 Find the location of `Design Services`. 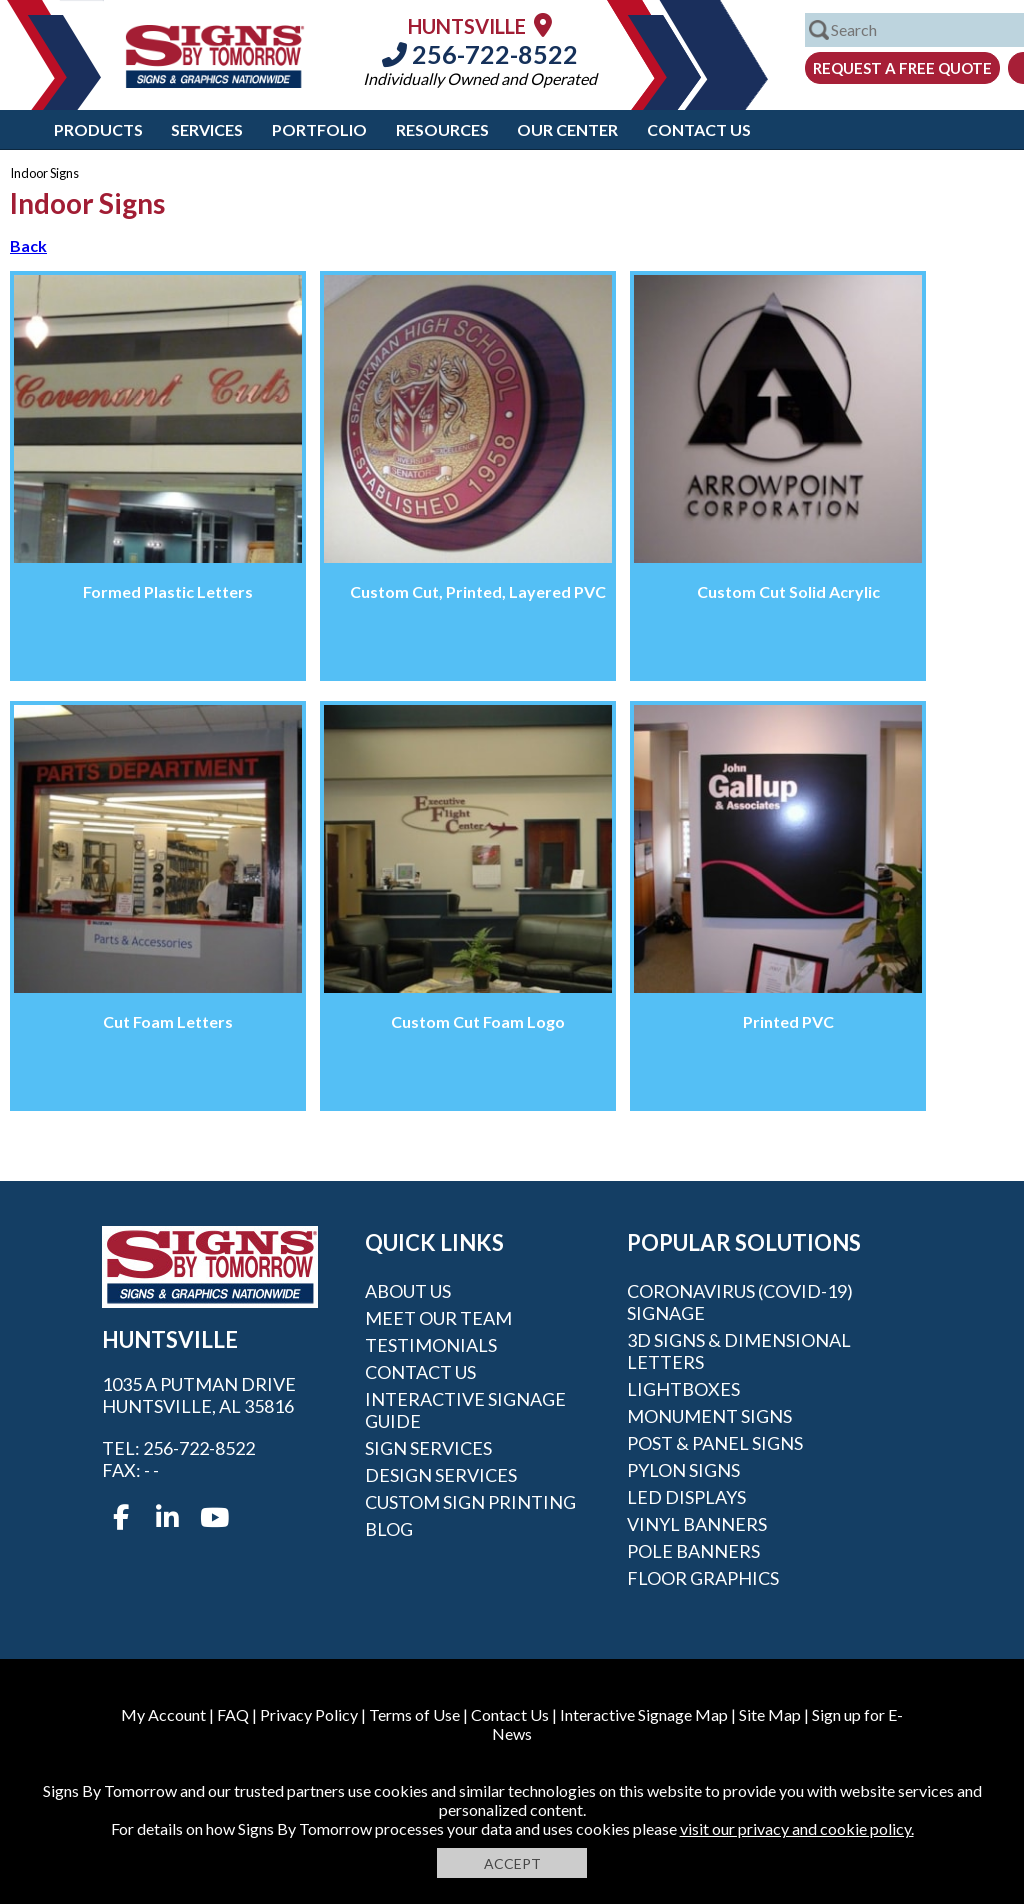

Design Services is located at coordinates (441, 1475).